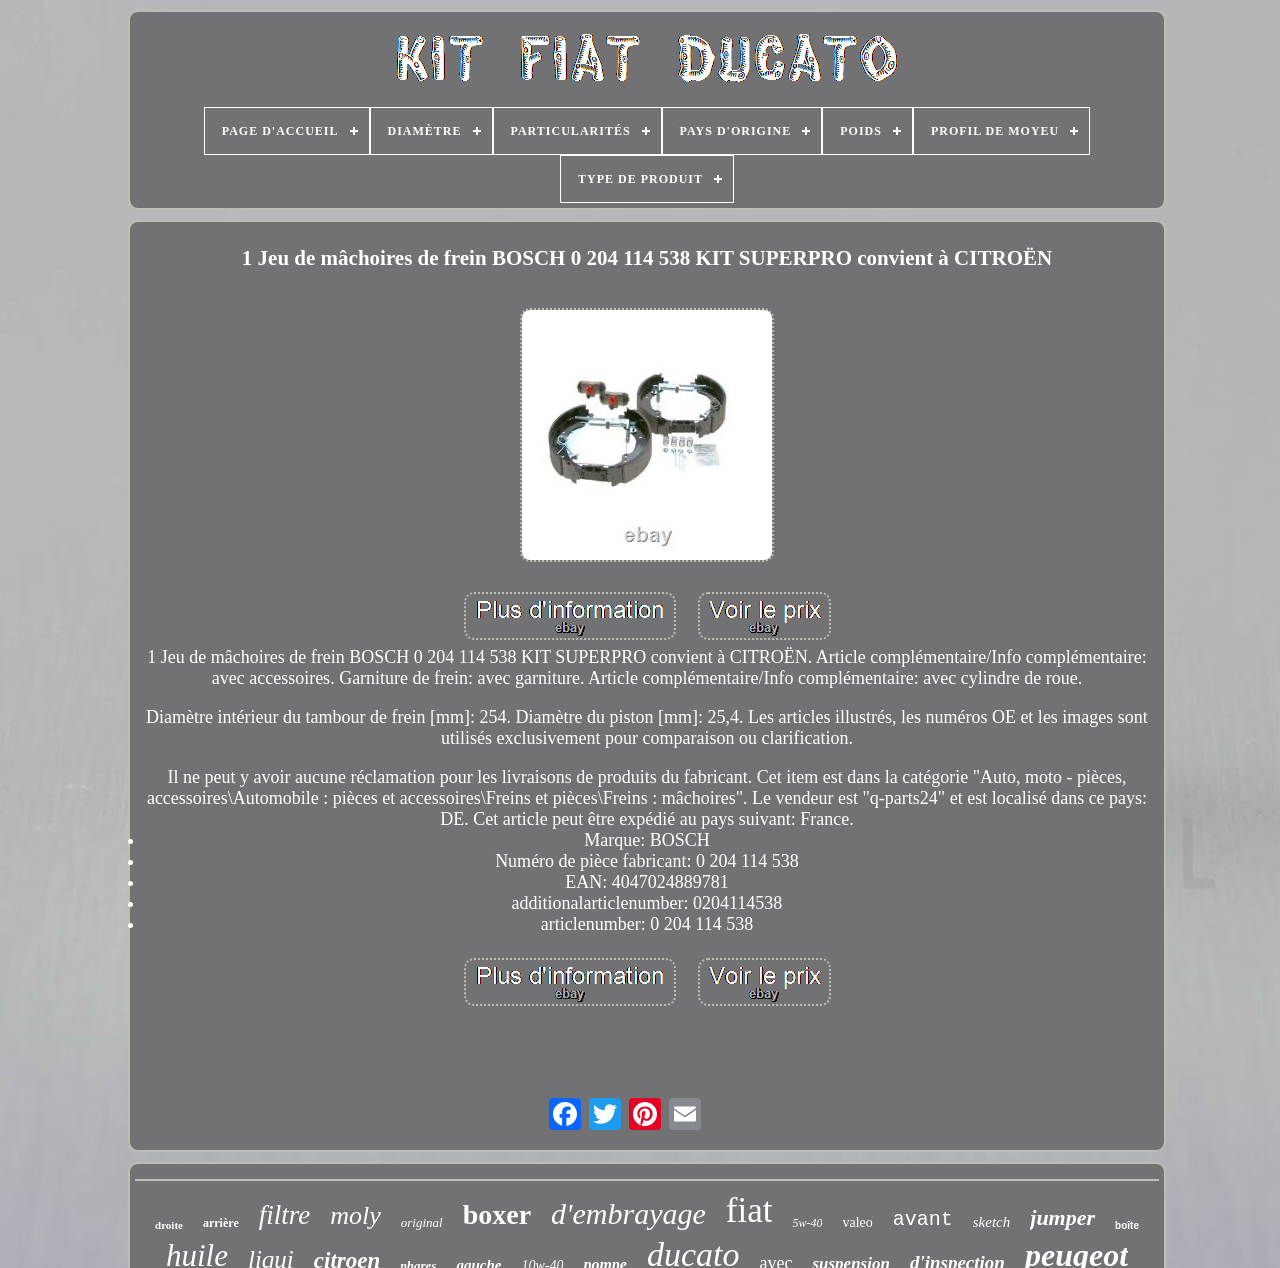  What do you see at coordinates (857, 1222) in the screenshot?
I see `valeo` at bounding box center [857, 1222].